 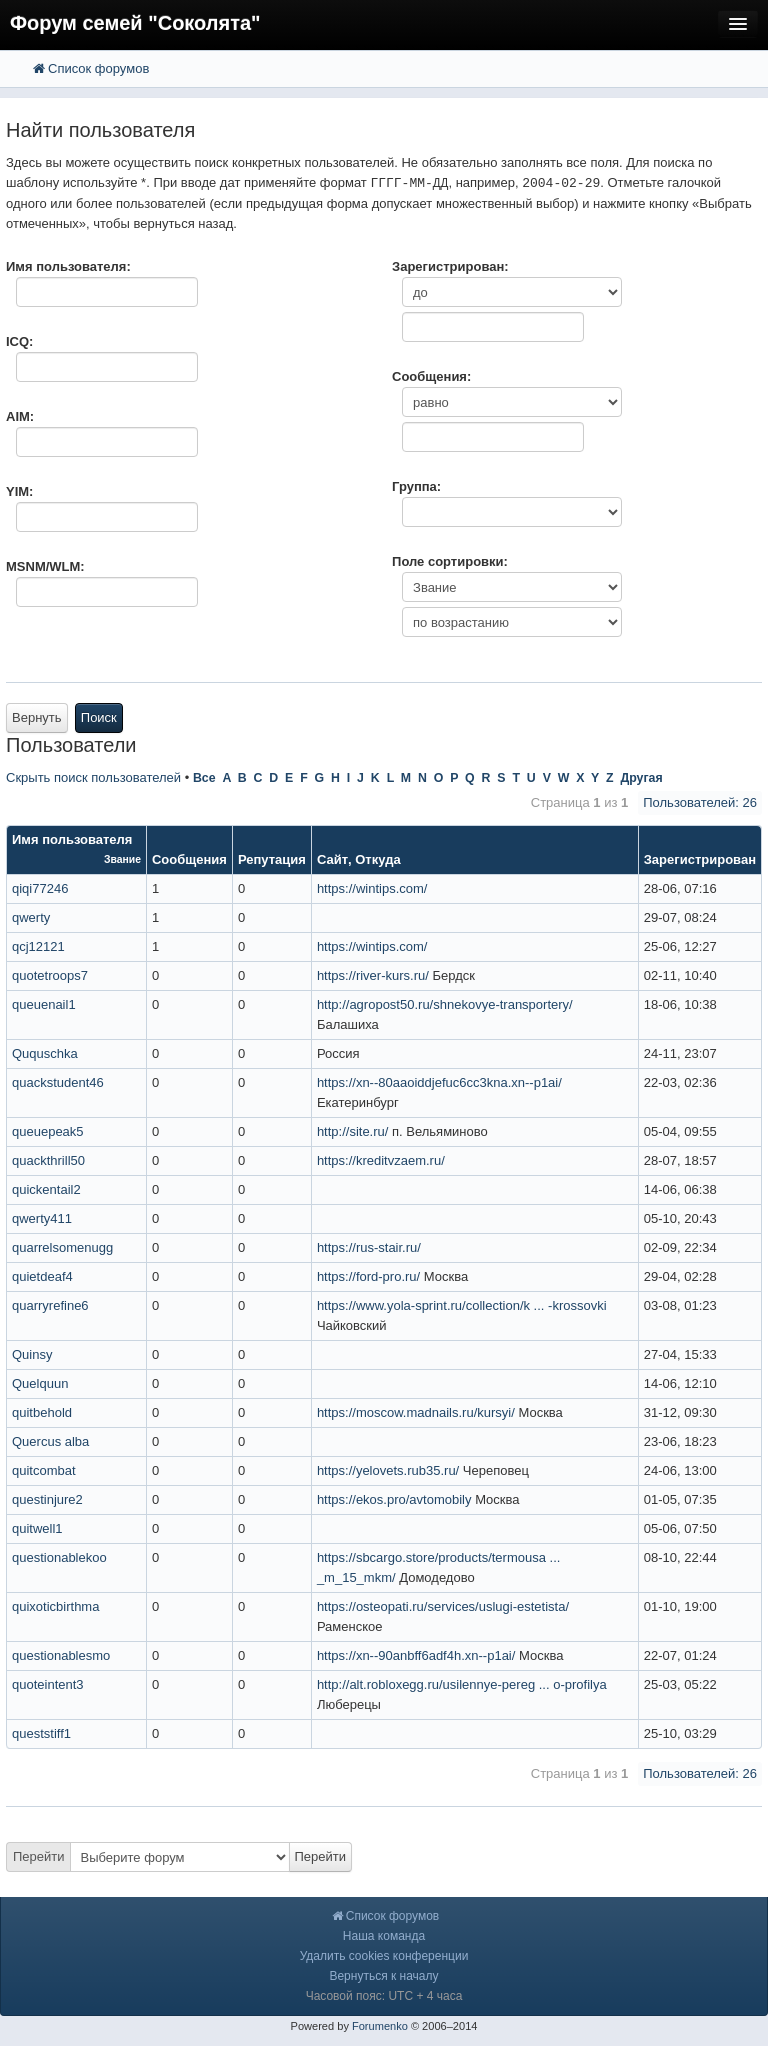 What do you see at coordinates (48, 1131) in the screenshot?
I see `queuepeak5` at bounding box center [48, 1131].